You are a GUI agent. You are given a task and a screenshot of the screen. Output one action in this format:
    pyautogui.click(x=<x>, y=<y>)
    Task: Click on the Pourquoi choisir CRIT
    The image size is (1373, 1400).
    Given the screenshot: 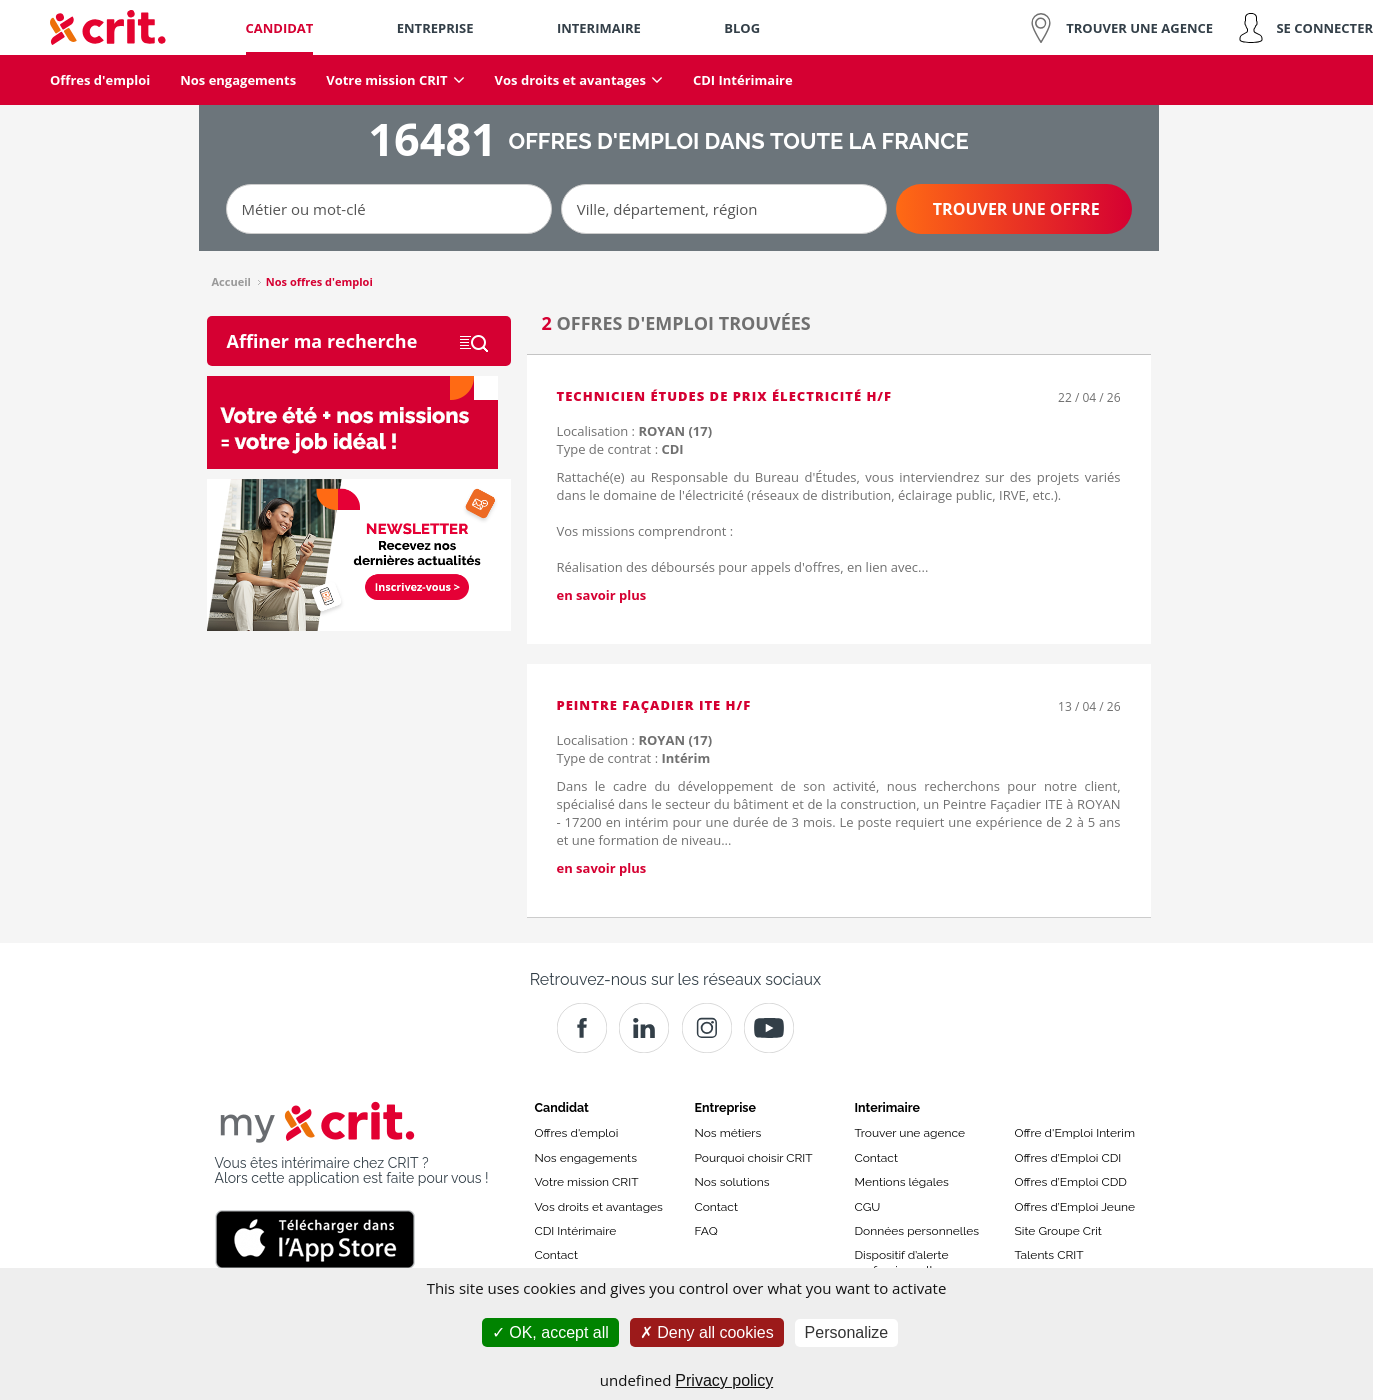 What is the action you would take?
    pyautogui.click(x=754, y=1158)
    